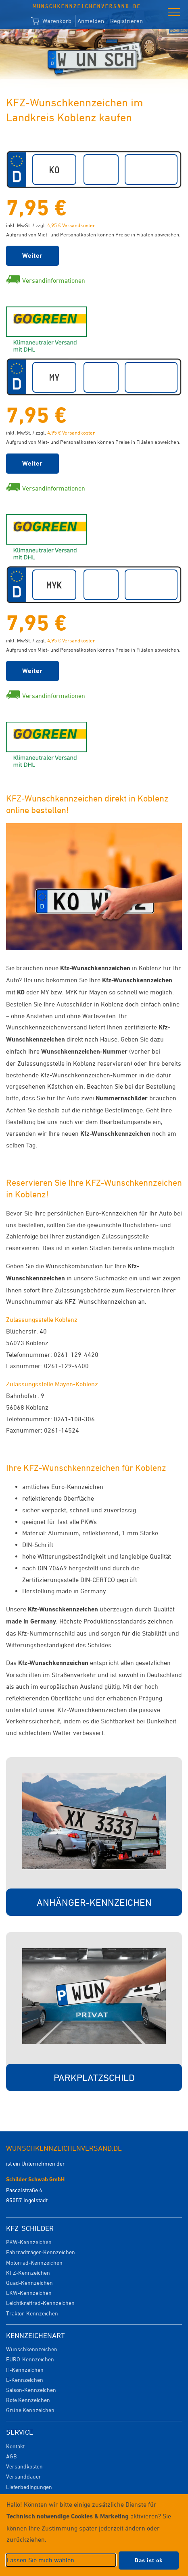 Image resolution: width=188 pixels, height=2576 pixels. What do you see at coordinates (126, 20) in the screenshot?
I see `Registrieren` at bounding box center [126, 20].